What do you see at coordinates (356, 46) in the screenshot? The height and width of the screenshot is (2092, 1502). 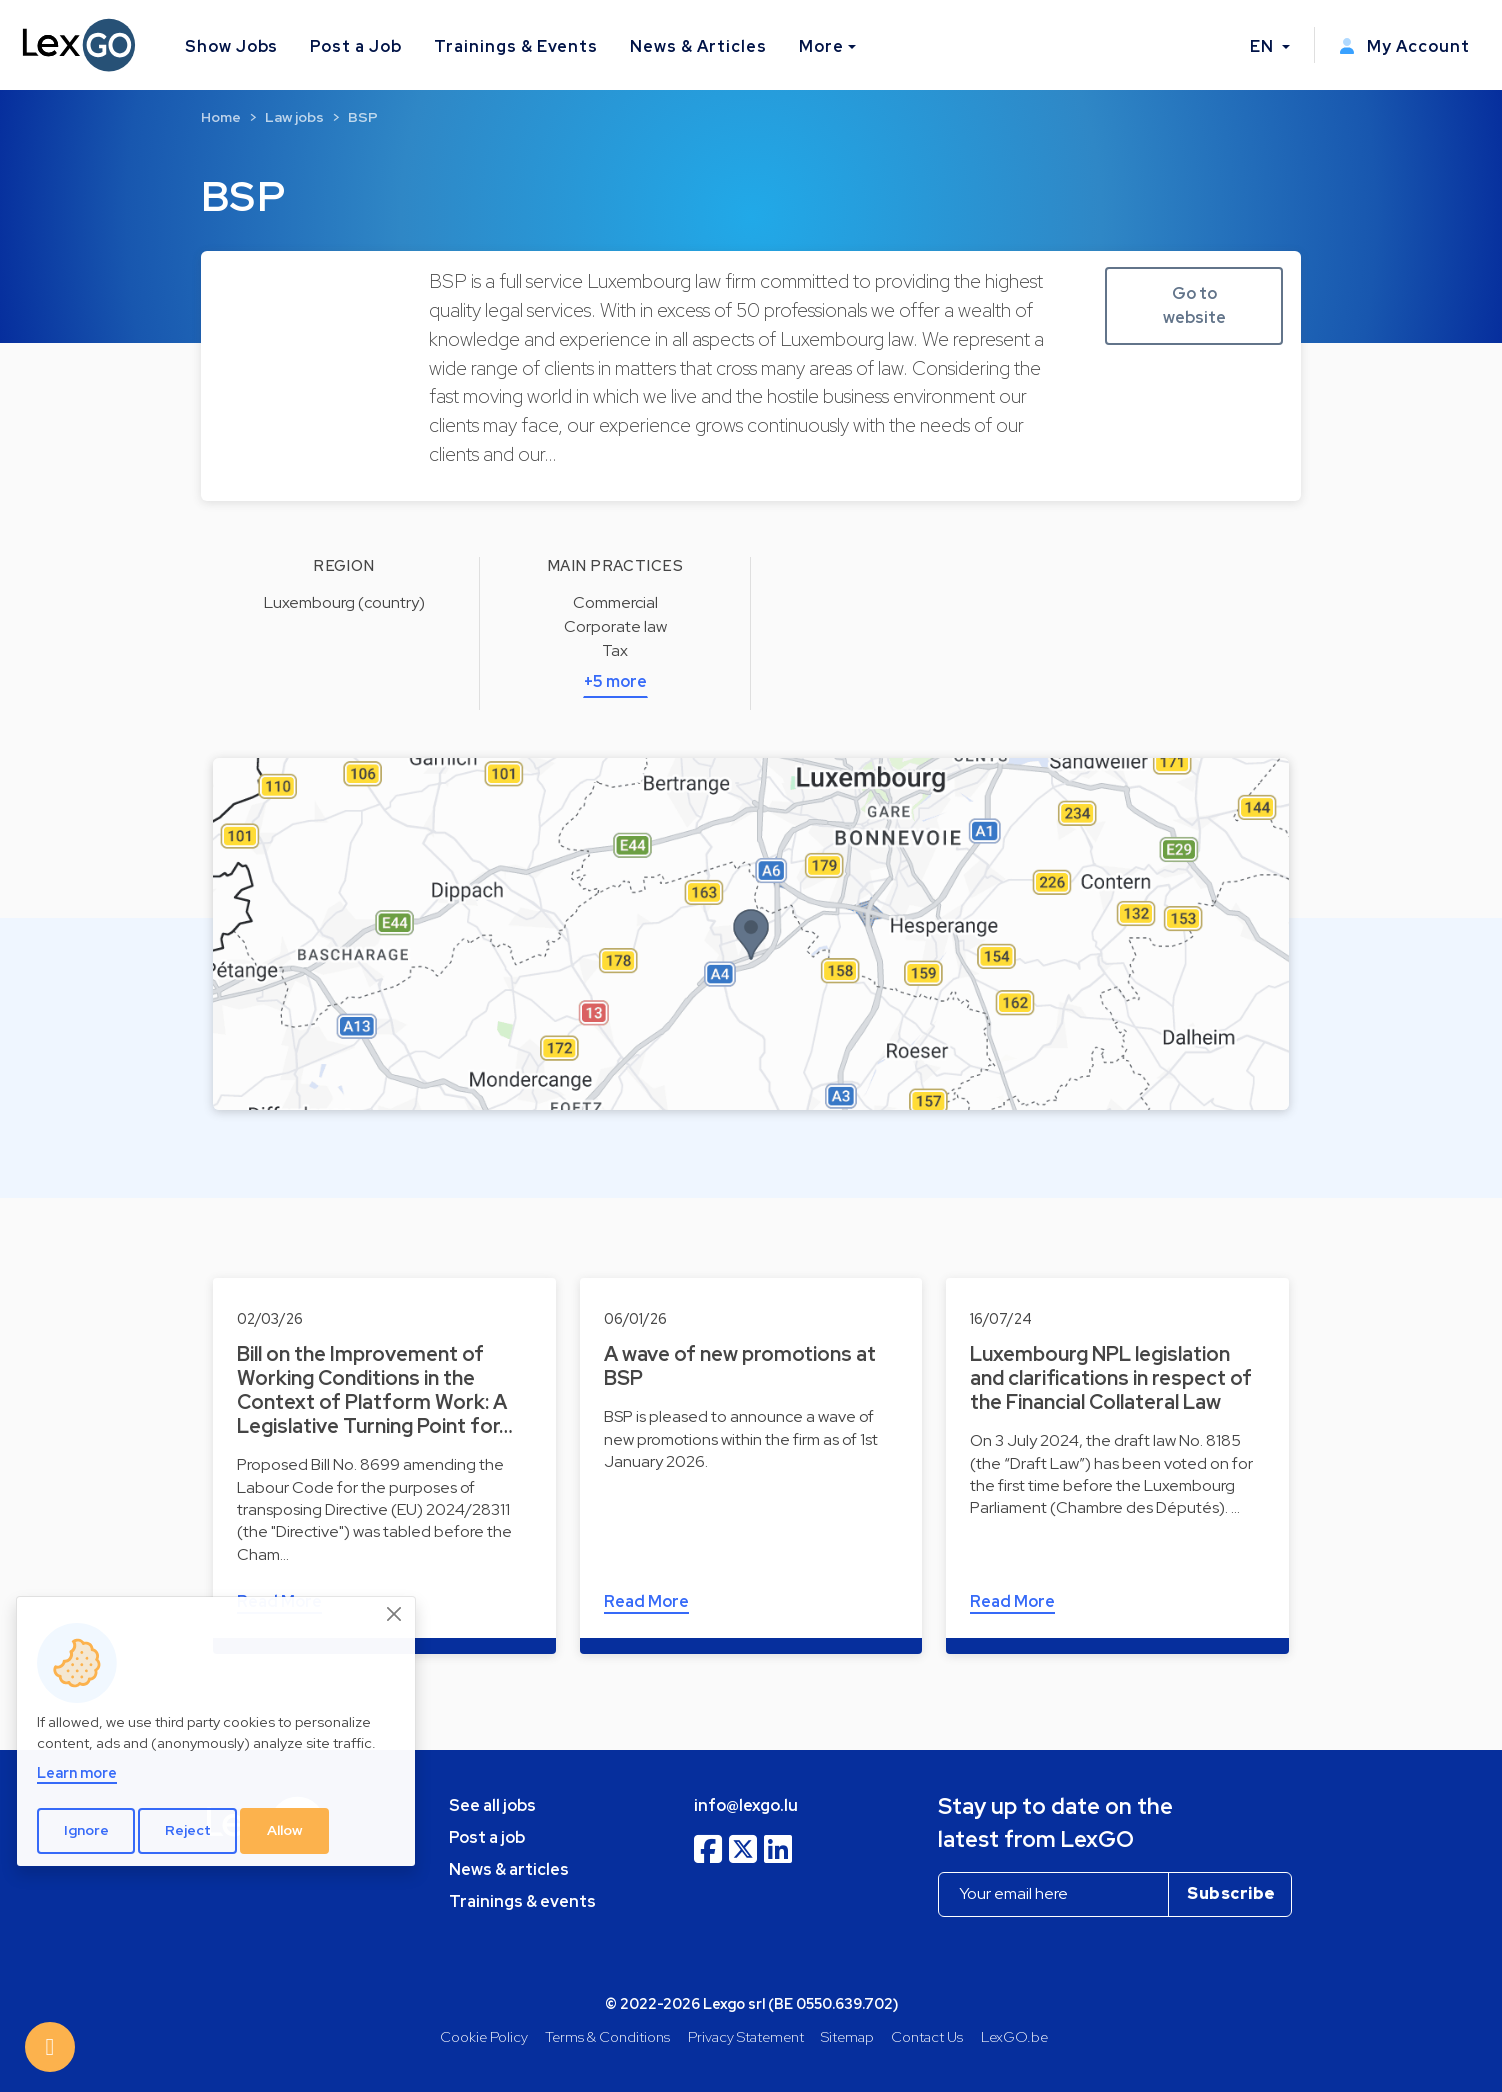 I see `Post a Job` at bounding box center [356, 46].